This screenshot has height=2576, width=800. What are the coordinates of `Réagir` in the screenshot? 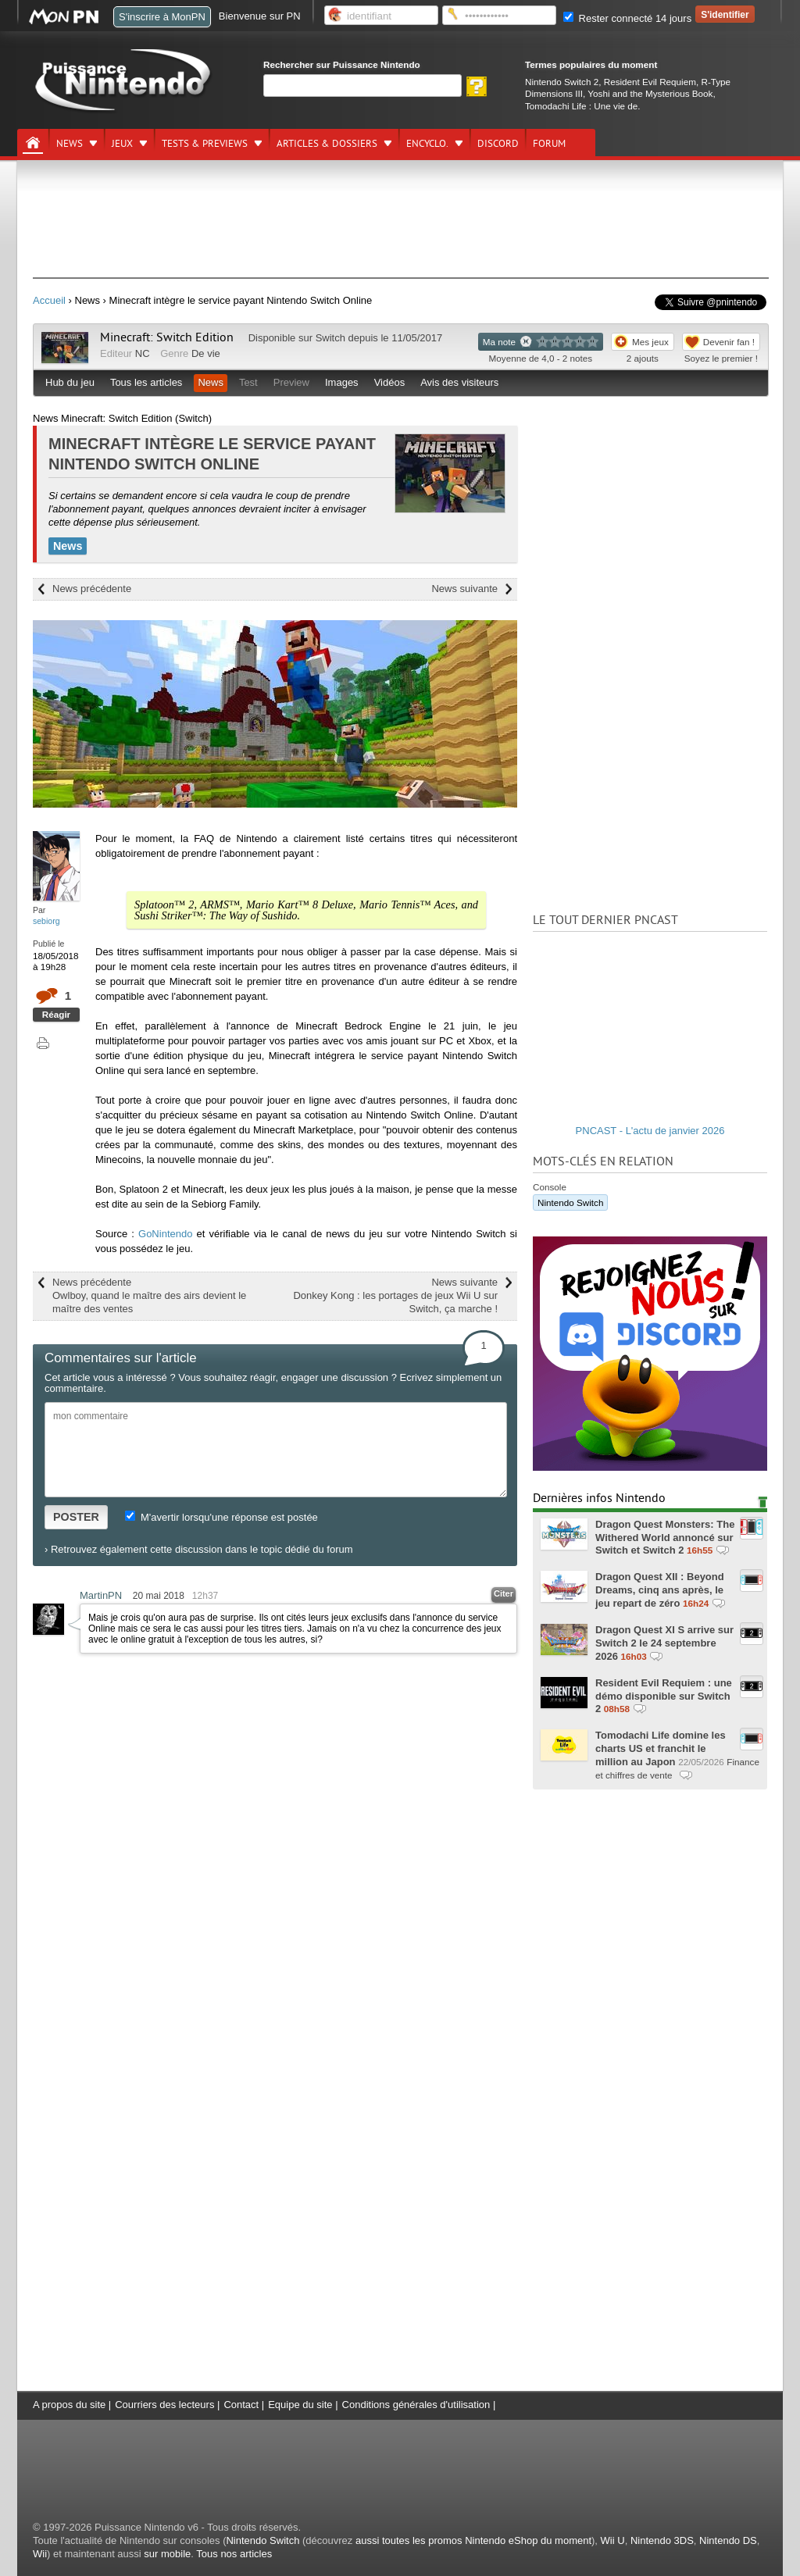 It's located at (56, 1014).